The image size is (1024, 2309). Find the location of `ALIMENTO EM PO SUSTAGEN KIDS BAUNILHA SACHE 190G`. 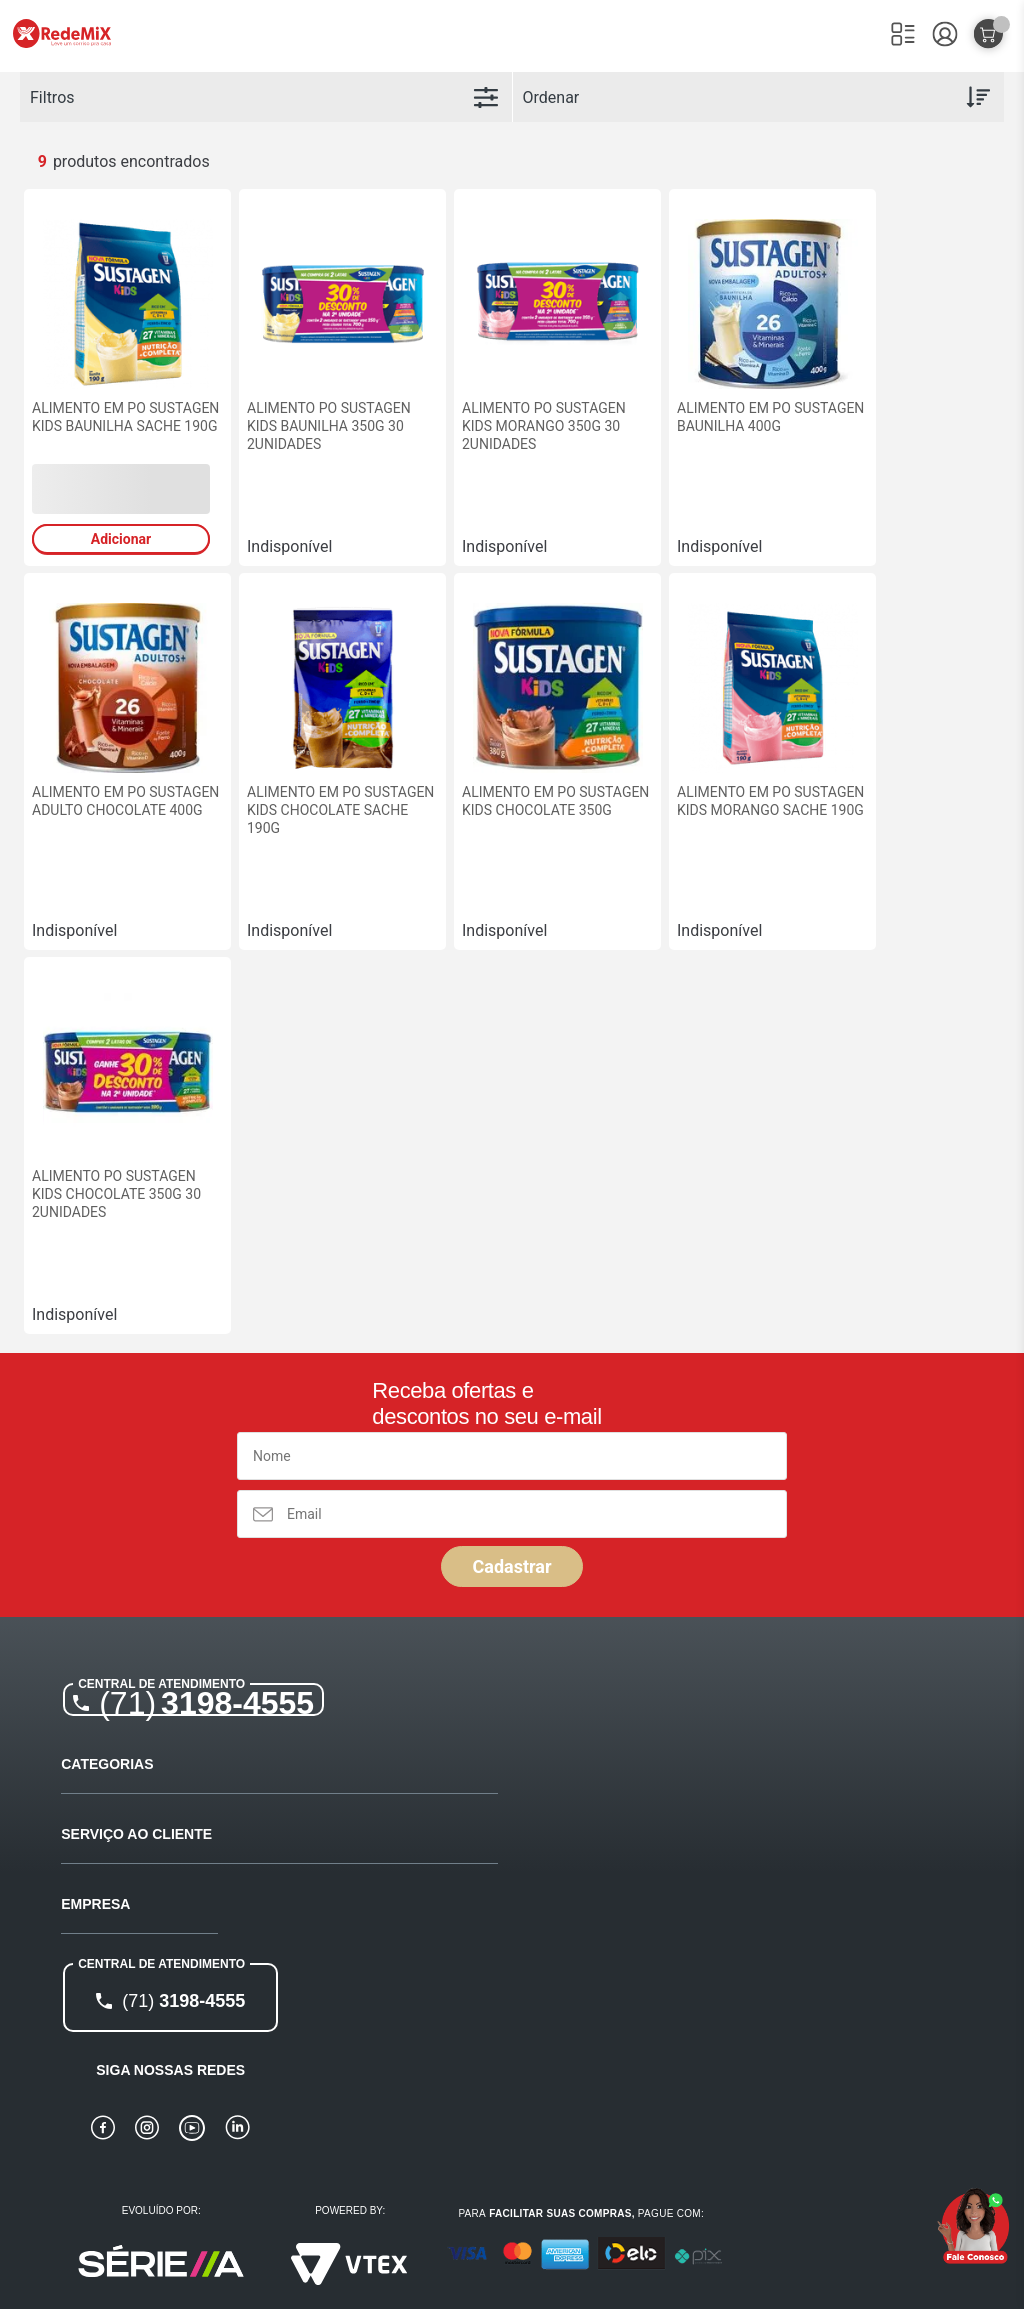

ALIMENTO EM PO SUSTAGEN KIDS BAUNILHA SACHE 190G is located at coordinates (125, 417).